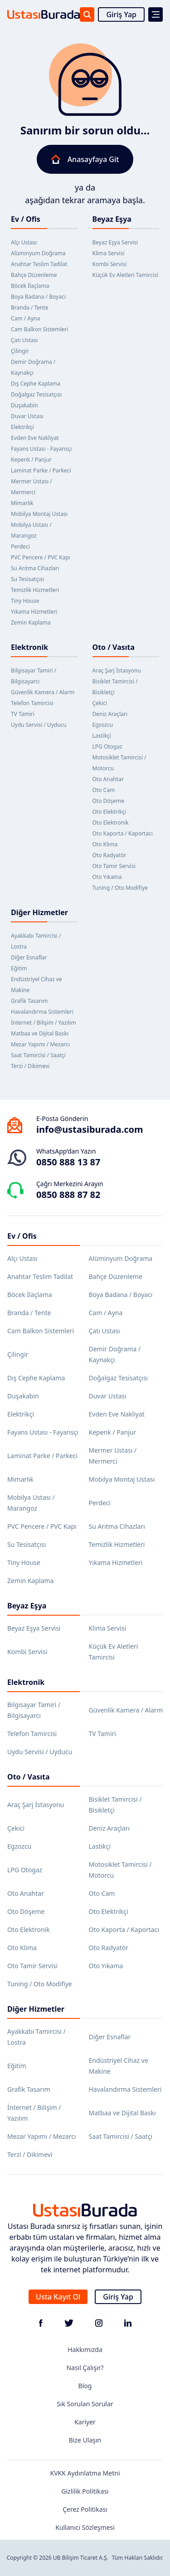 This screenshot has height=2576, width=170. What do you see at coordinates (38, 1055) in the screenshot?
I see `Saat Tamircisi / Saatçi` at bounding box center [38, 1055].